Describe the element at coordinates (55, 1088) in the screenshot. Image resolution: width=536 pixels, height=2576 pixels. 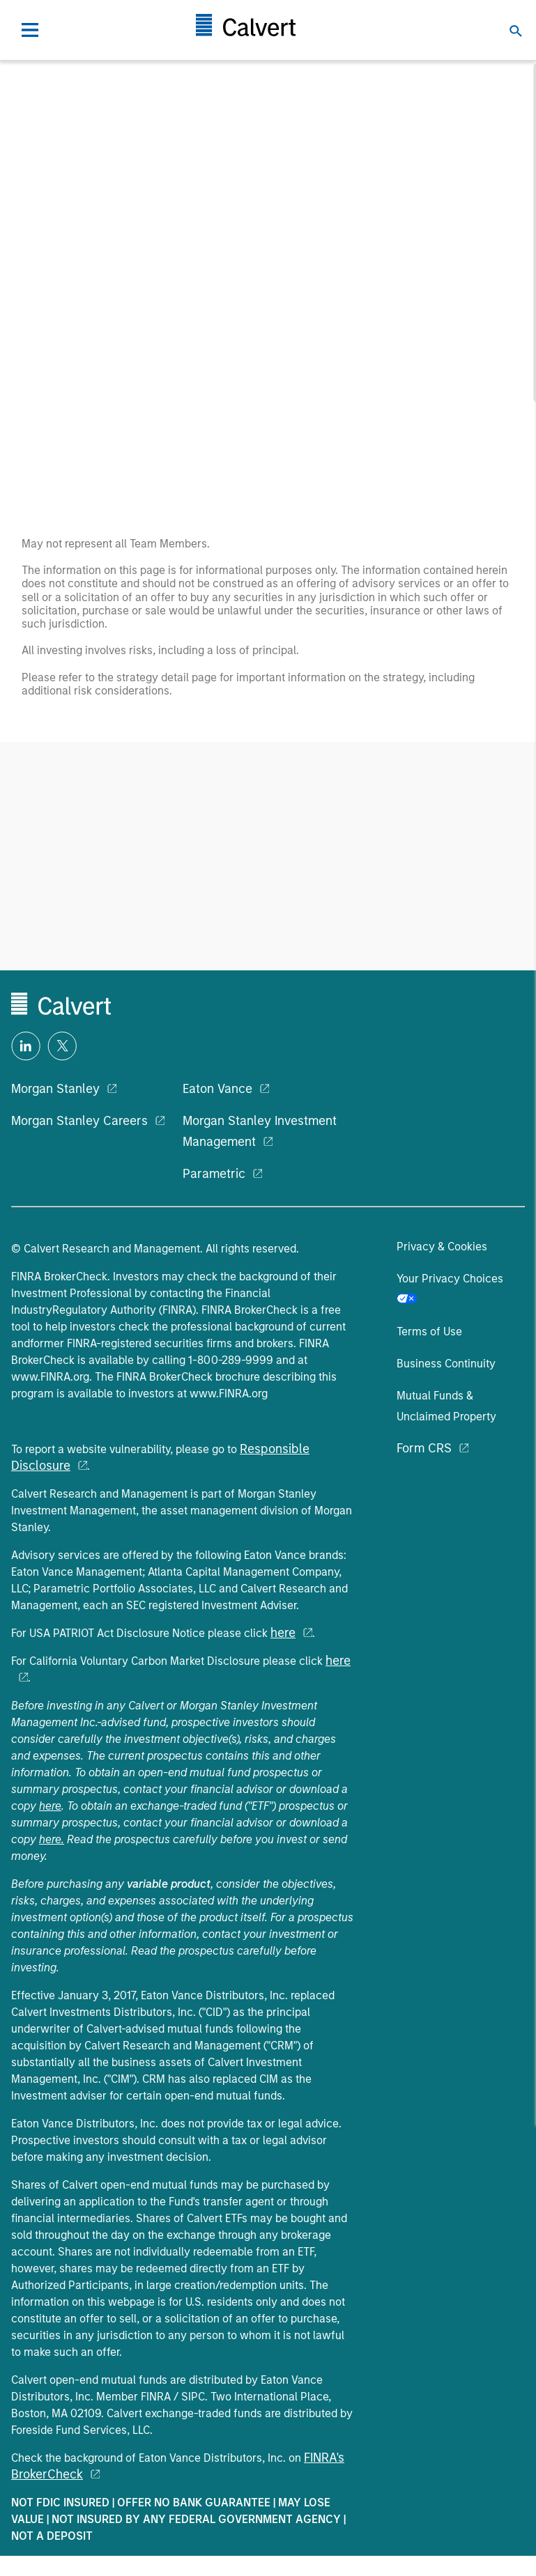
I see `Morgan Stanley` at that location.